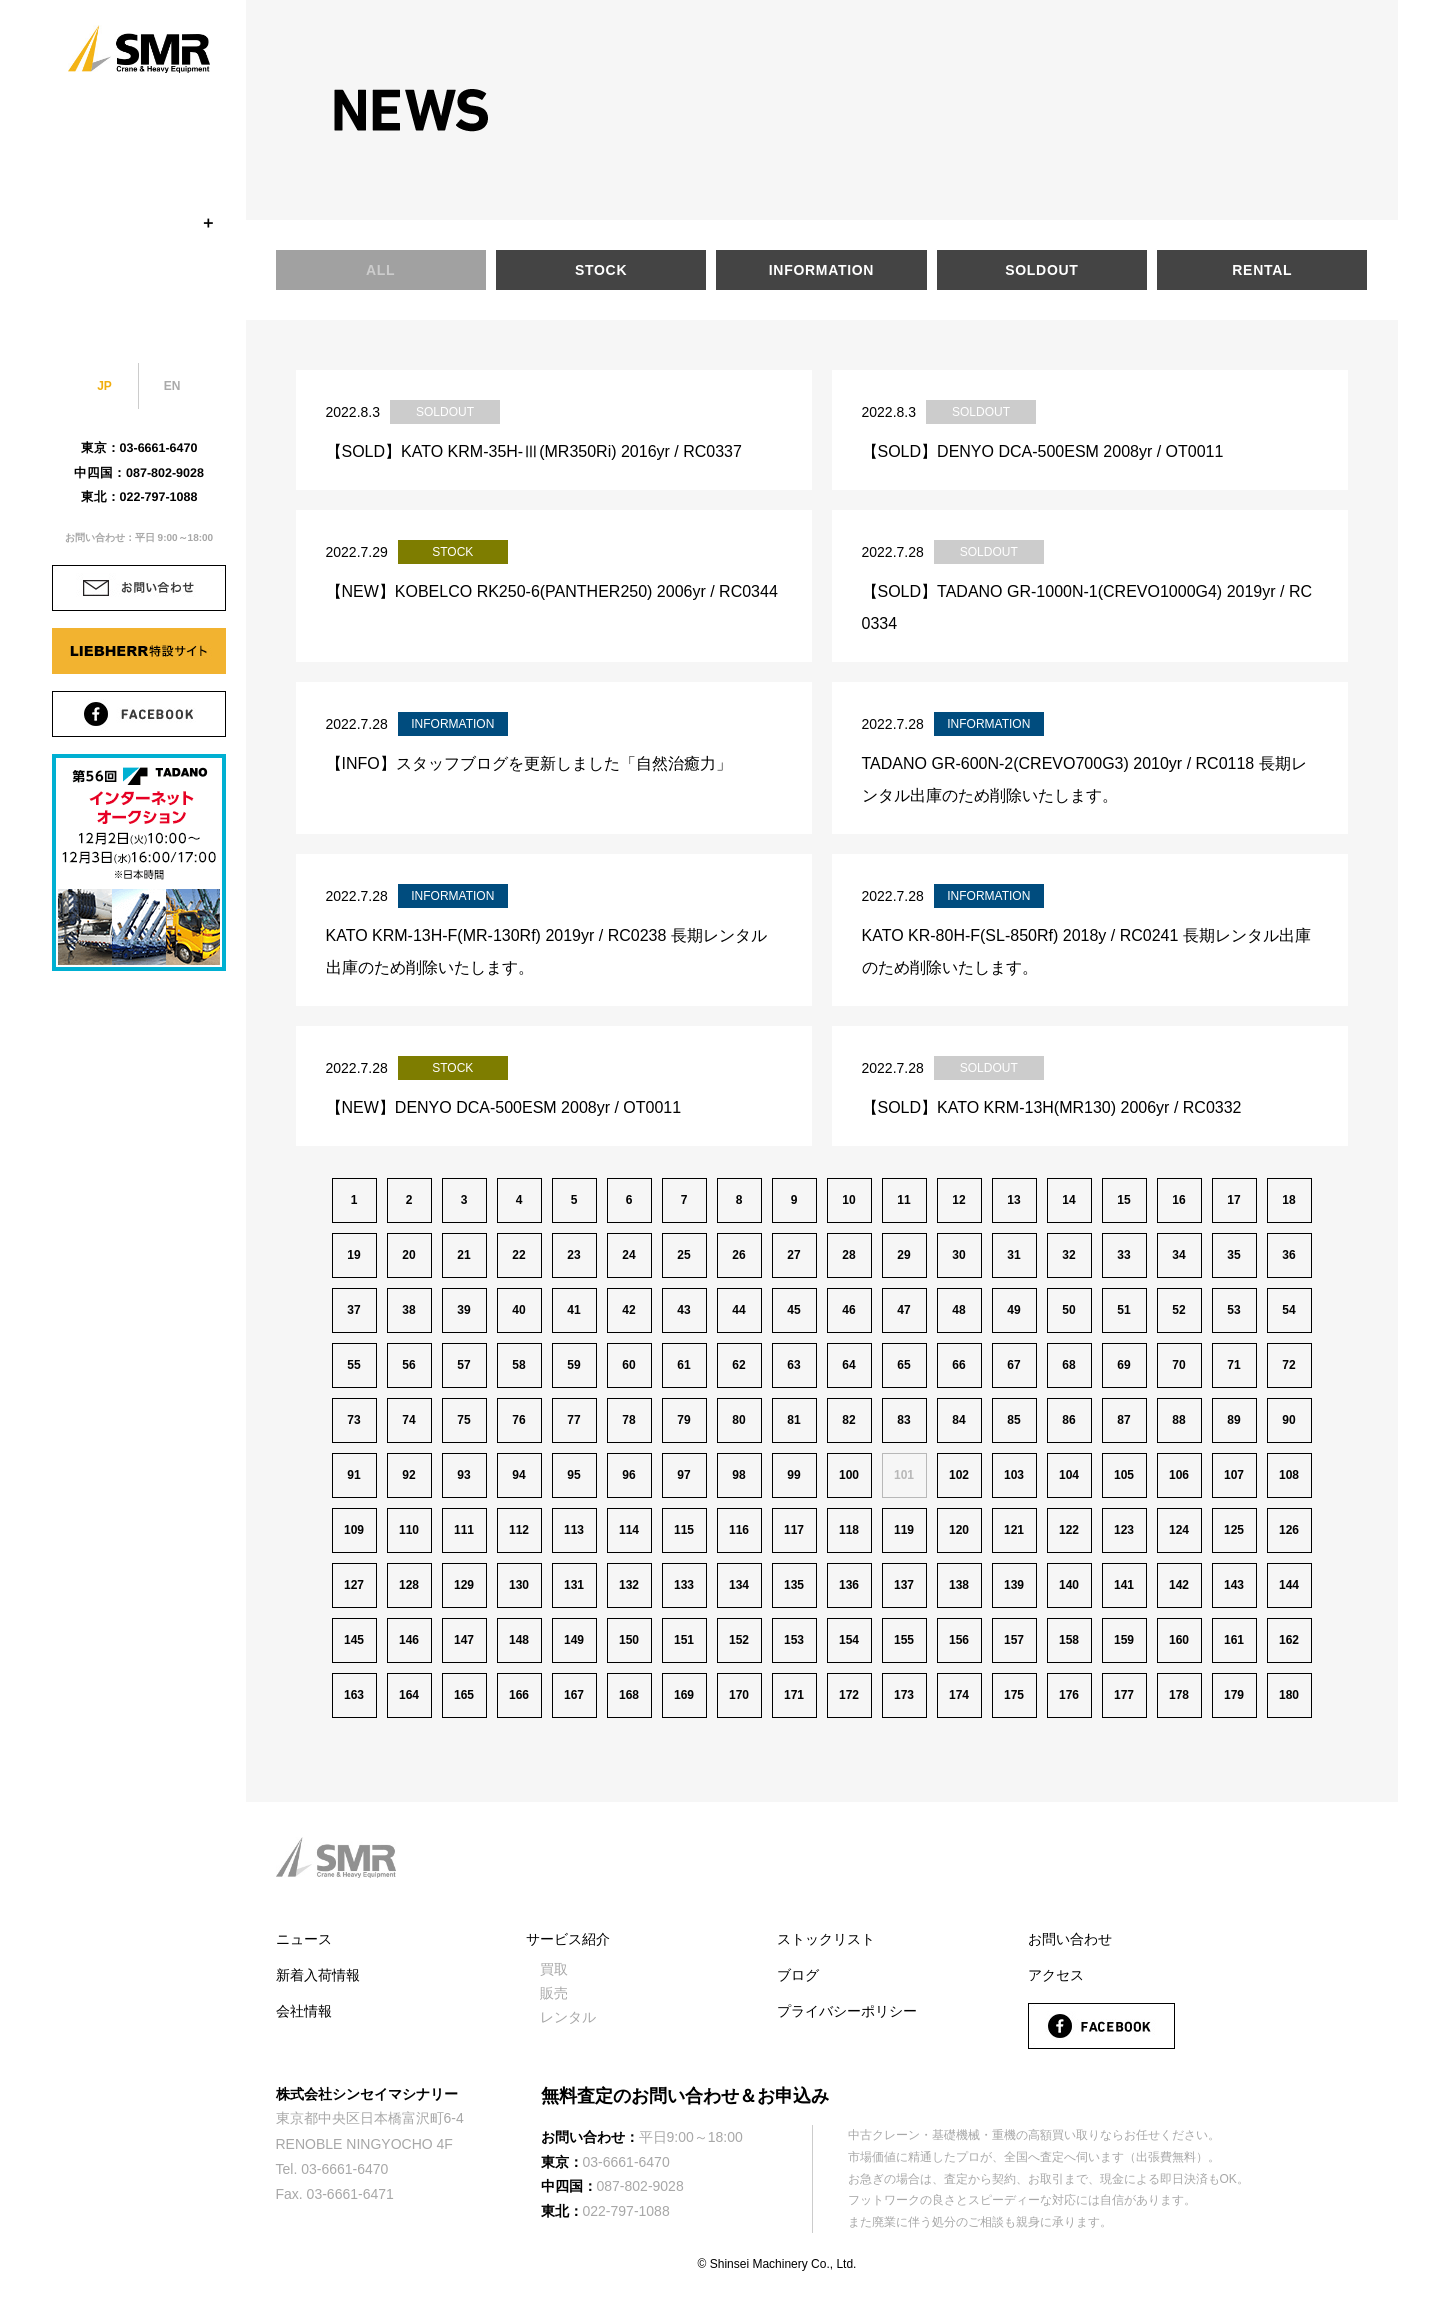  I want to click on 155, so click(904, 1640).